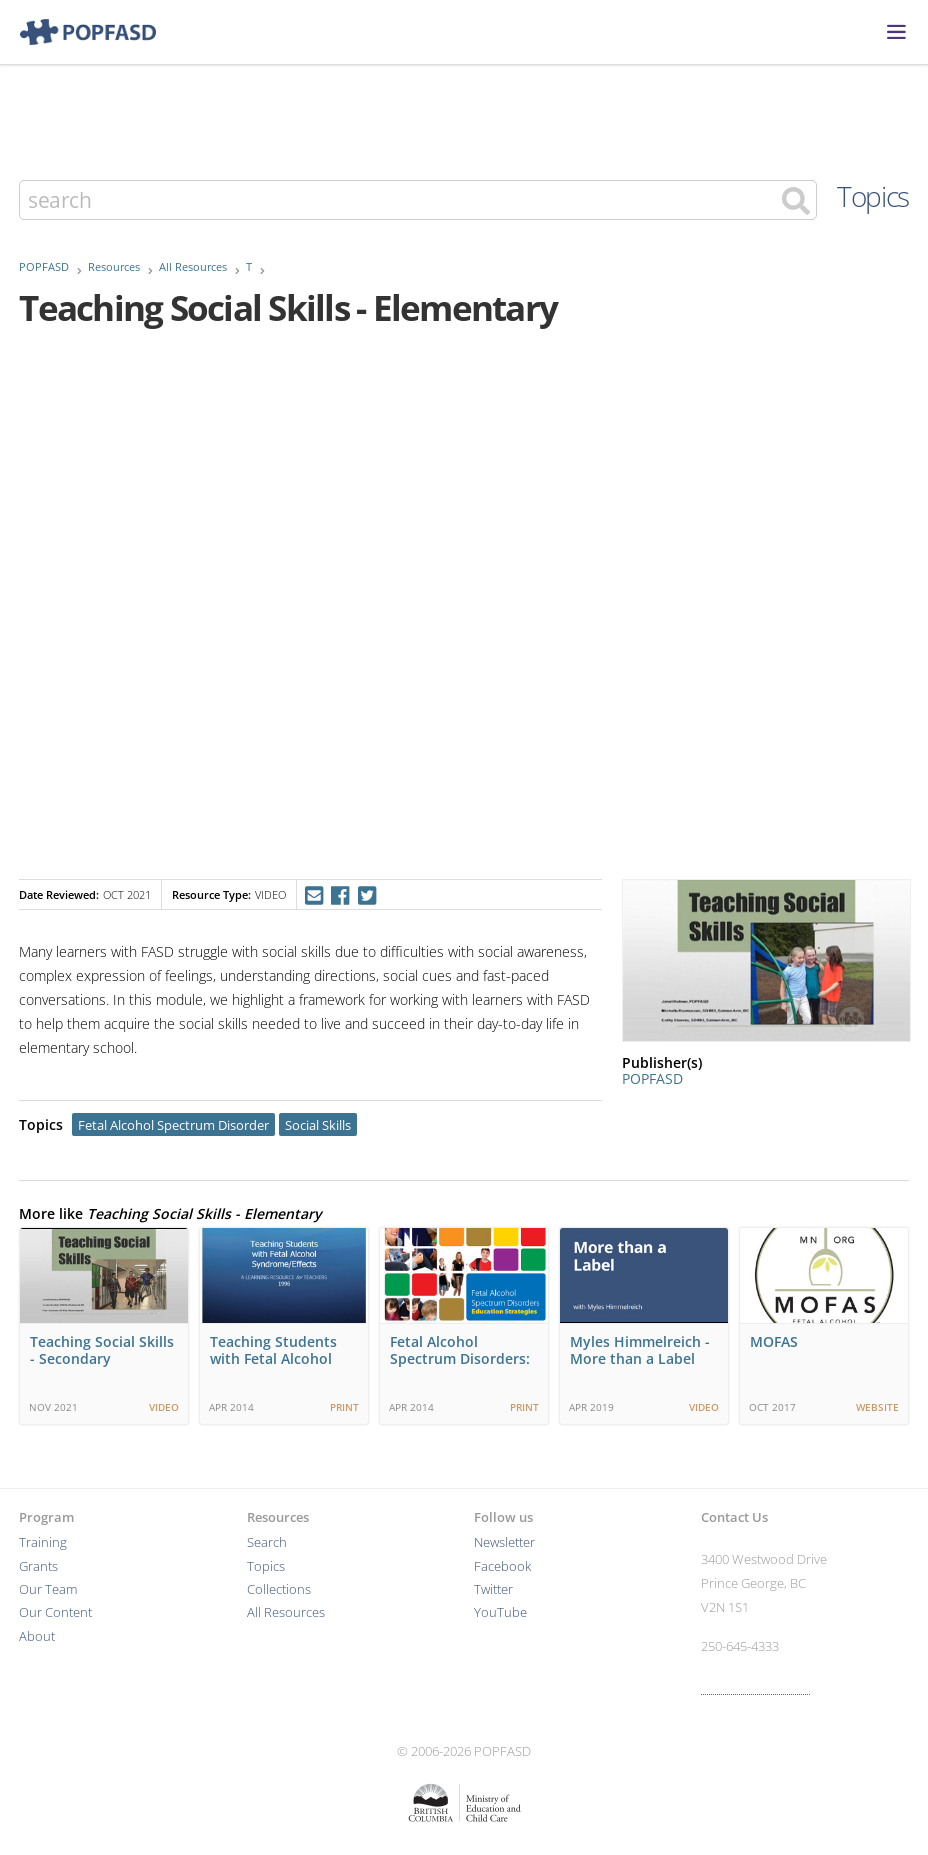  Describe the element at coordinates (318, 1125) in the screenshot. I see `Social Skills` at that location.